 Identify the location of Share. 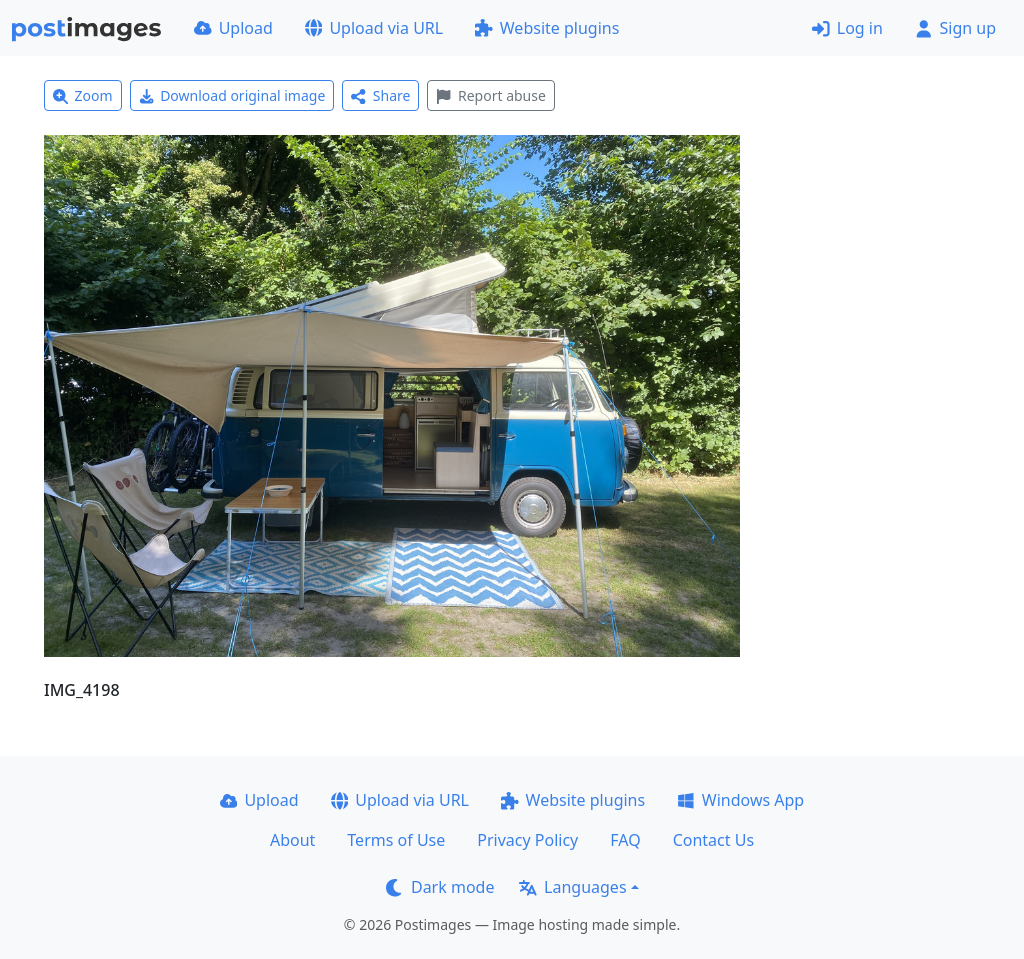
(380, 95).